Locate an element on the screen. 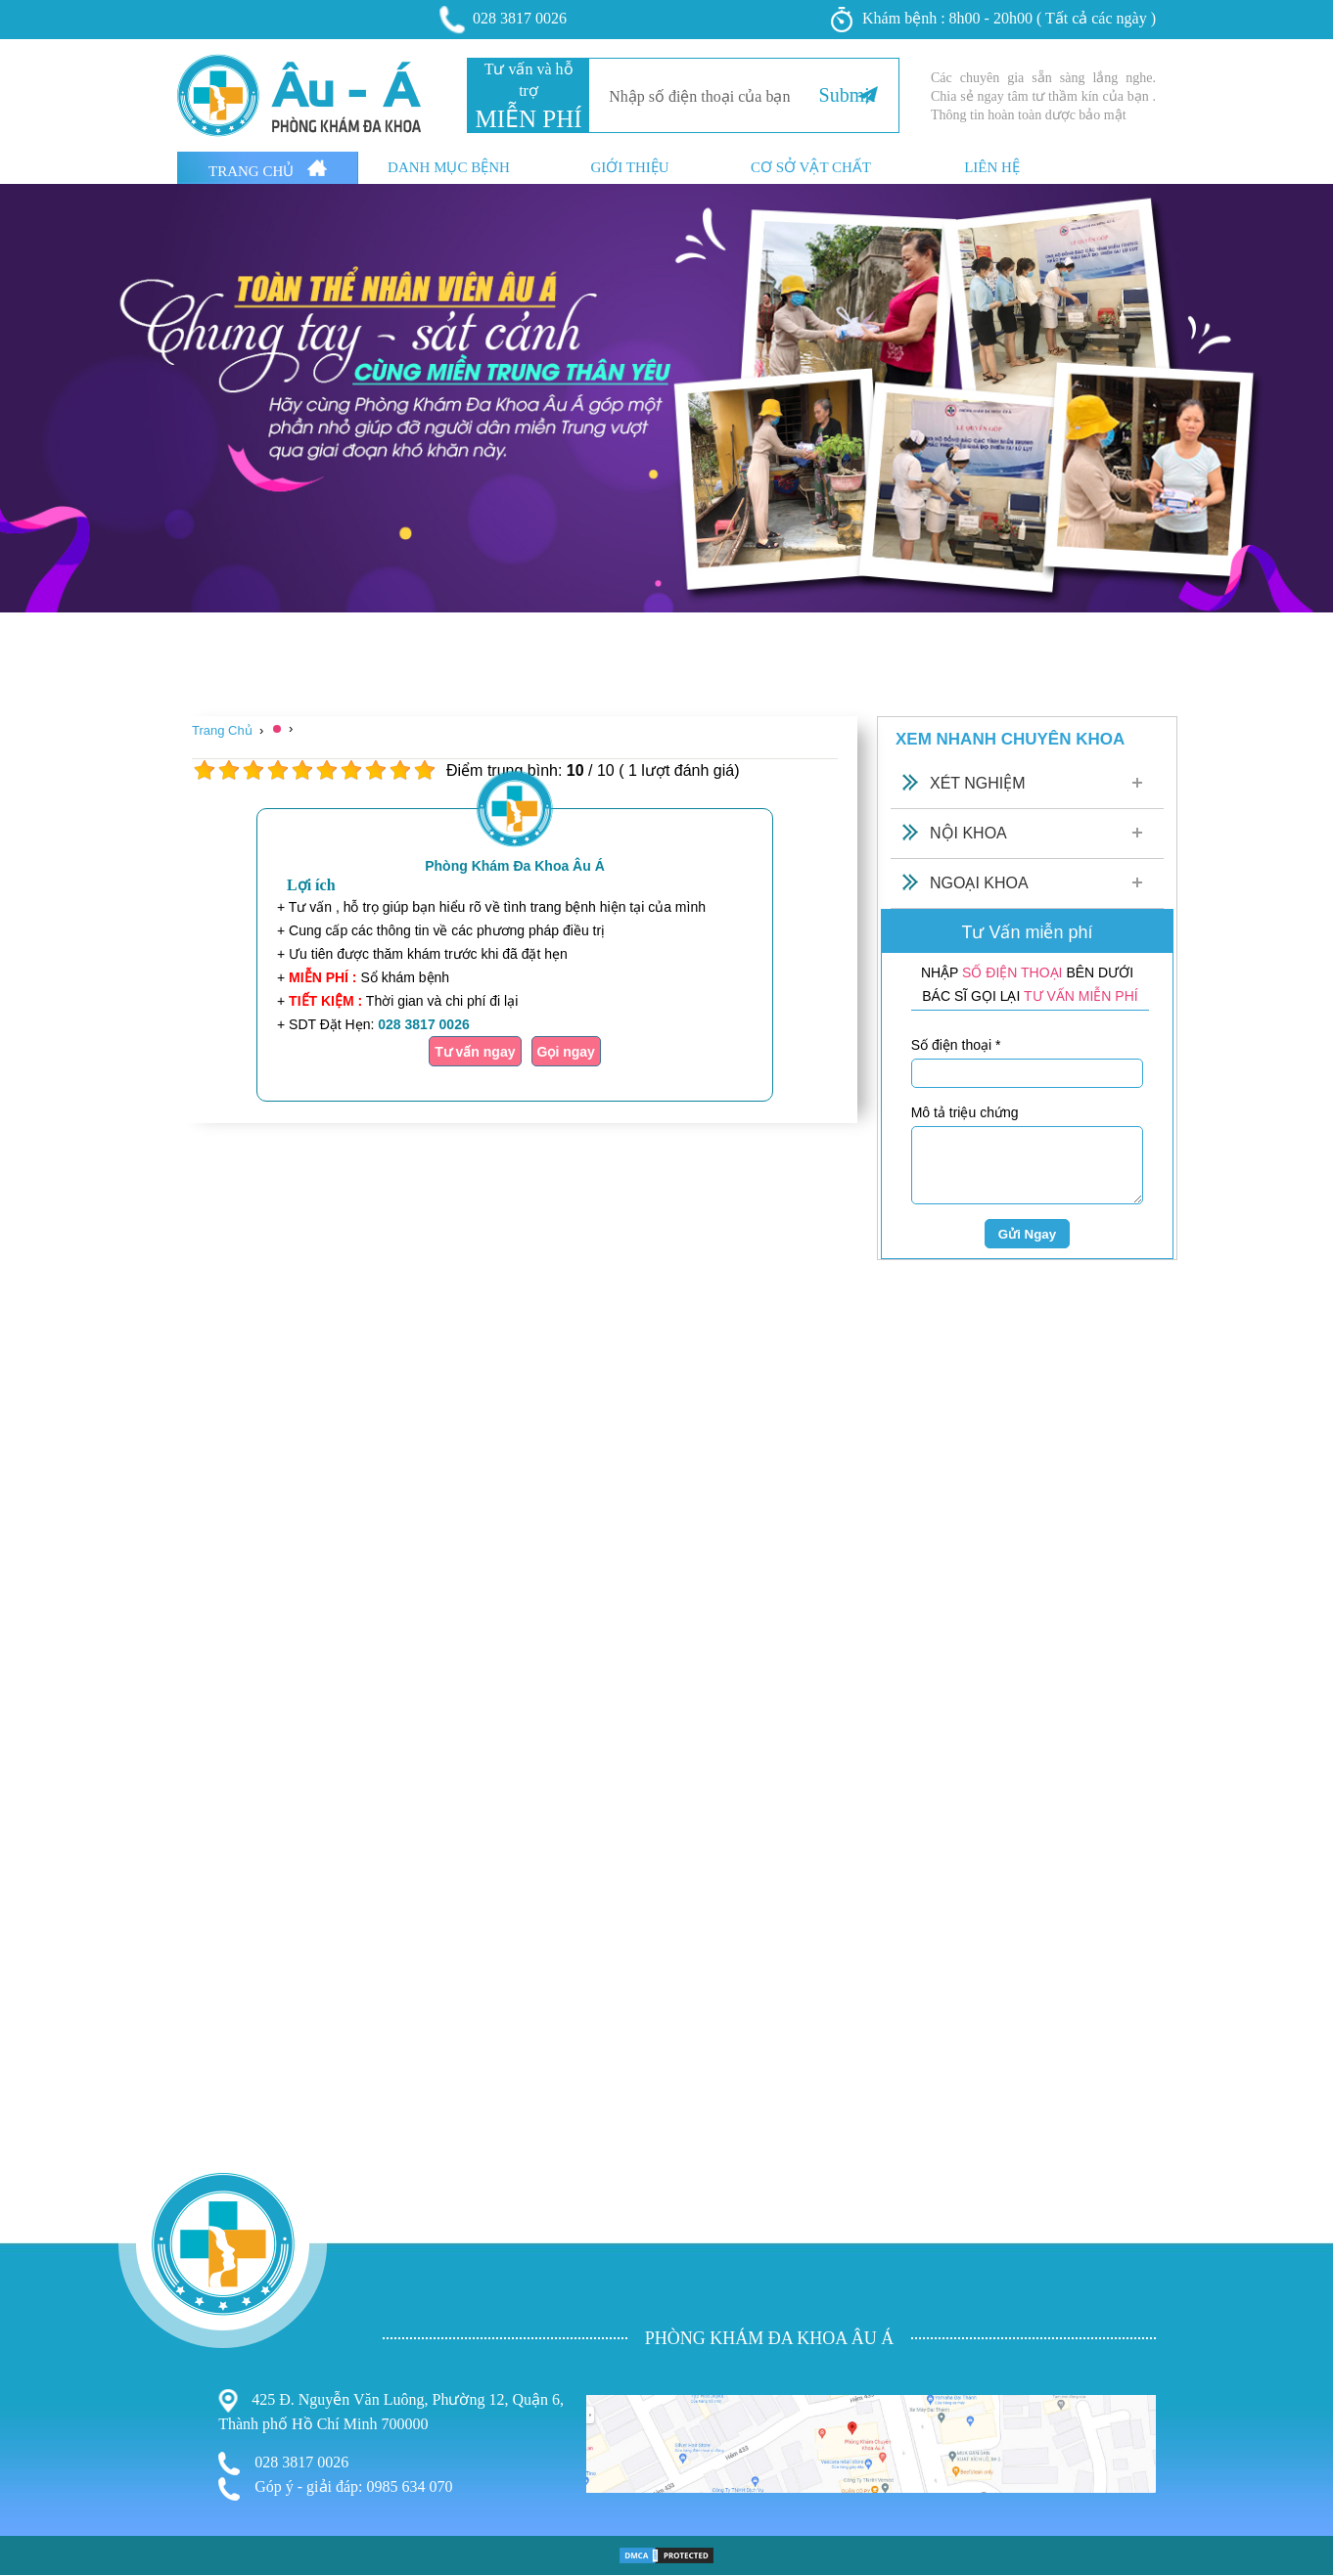  Nội Khoa is located at coordinates (968, 833).